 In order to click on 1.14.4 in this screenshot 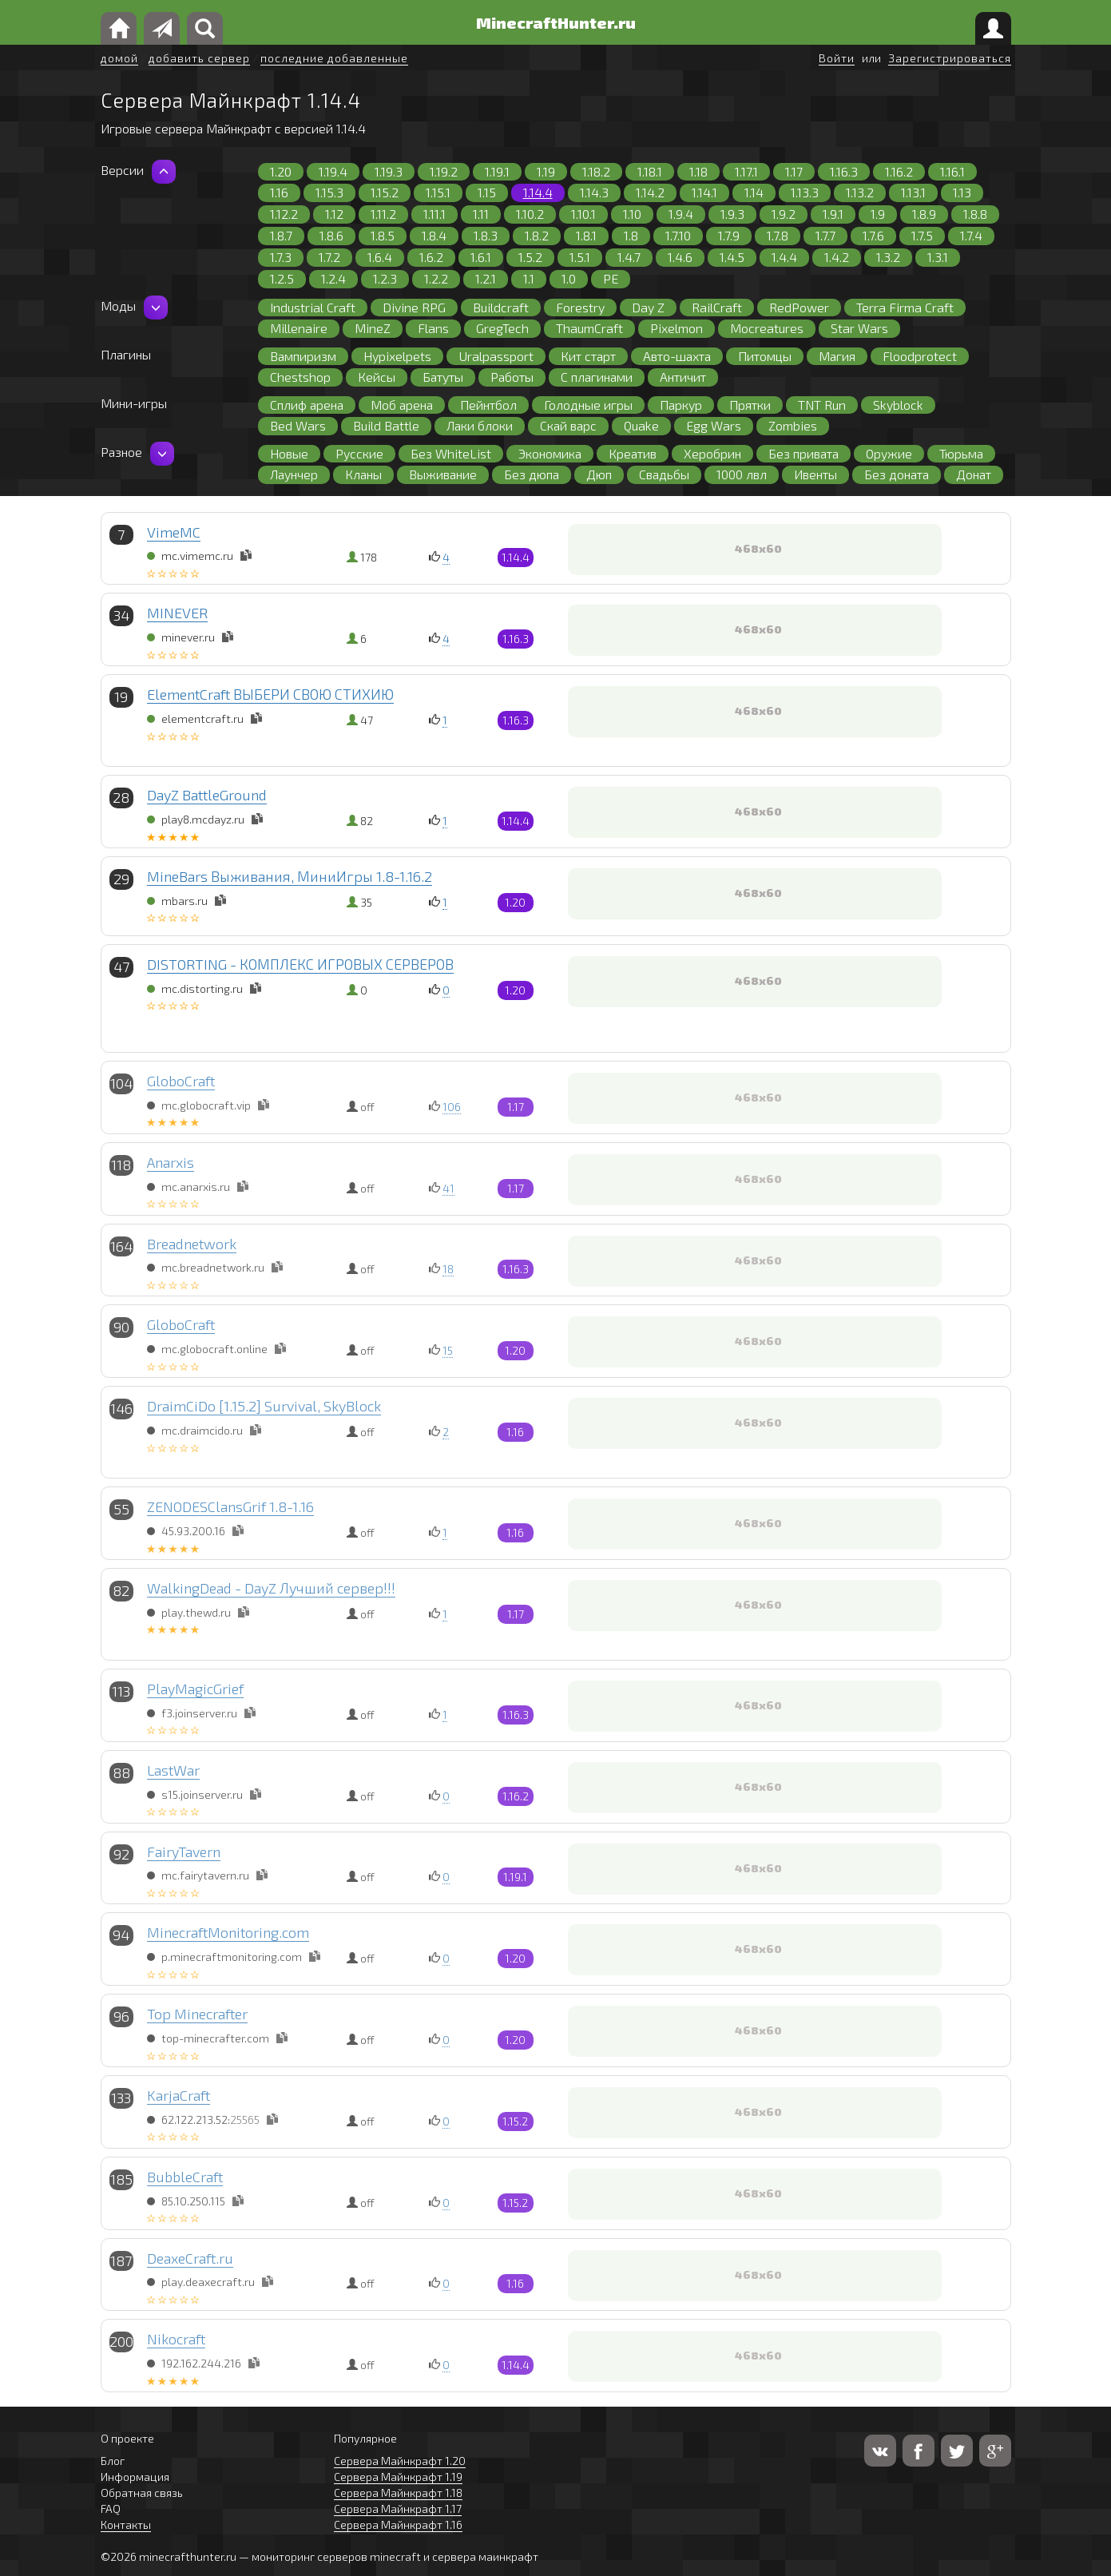, I will do `click(538, 192)`.